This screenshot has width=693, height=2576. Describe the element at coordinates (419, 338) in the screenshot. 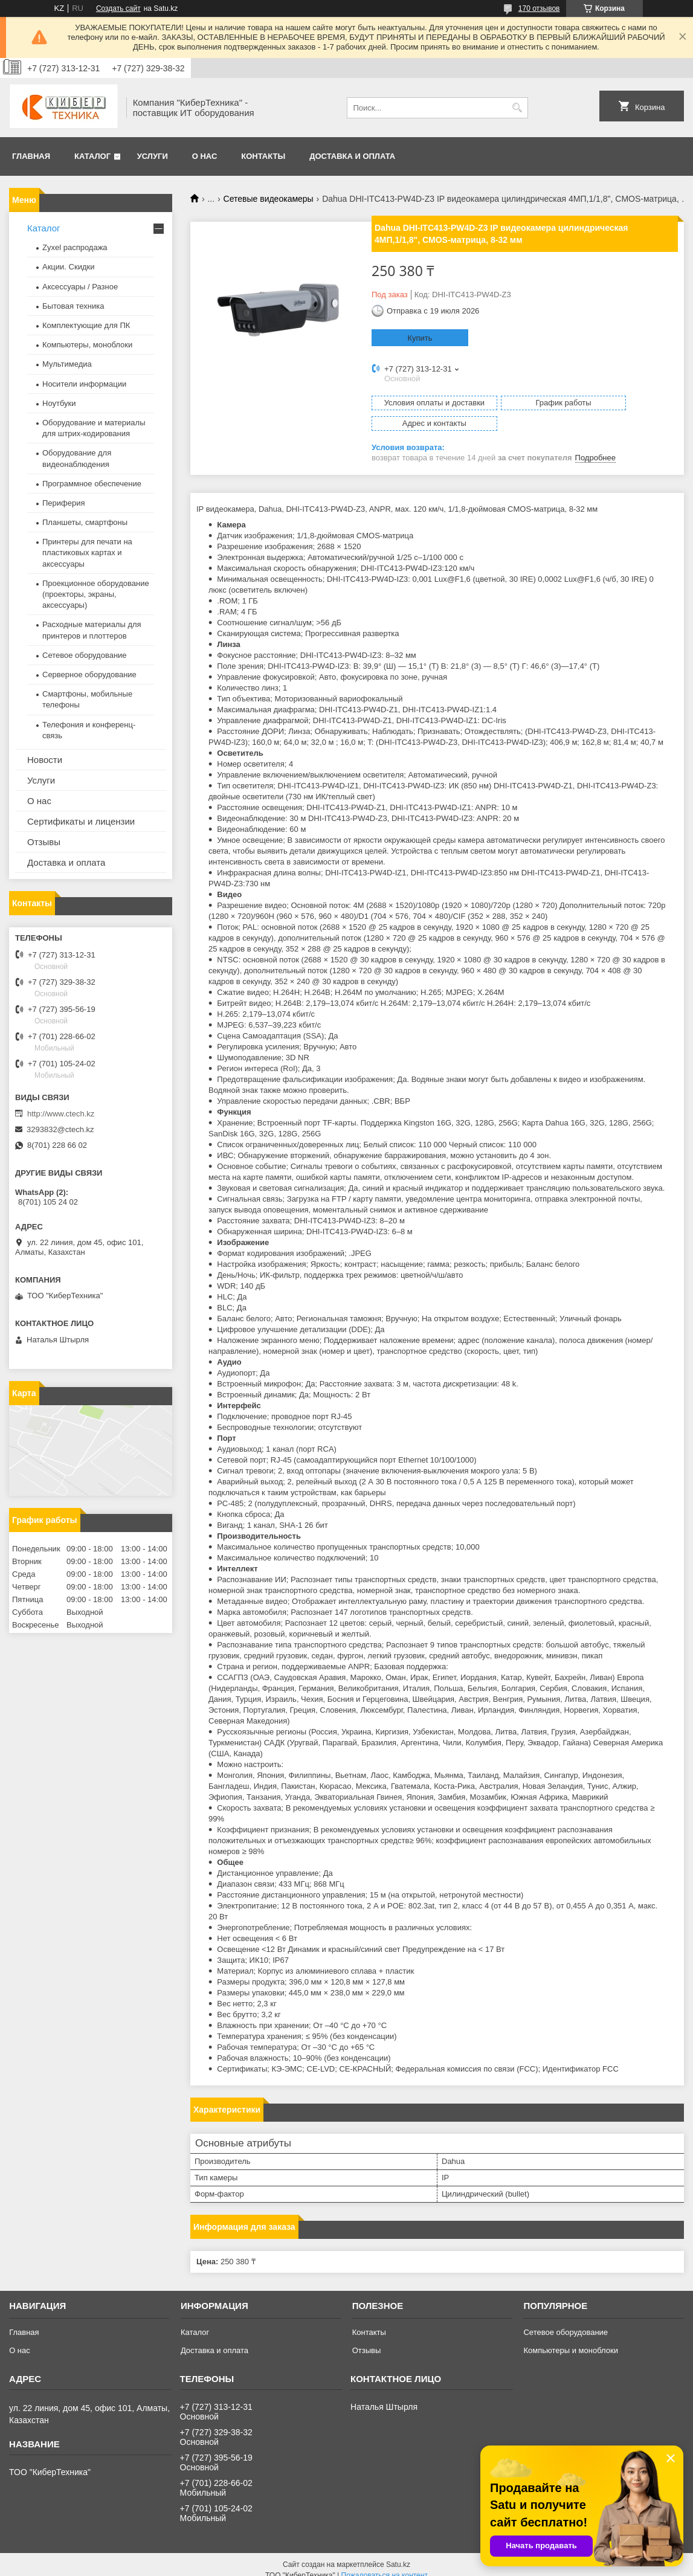

I see `Купить` at that location.